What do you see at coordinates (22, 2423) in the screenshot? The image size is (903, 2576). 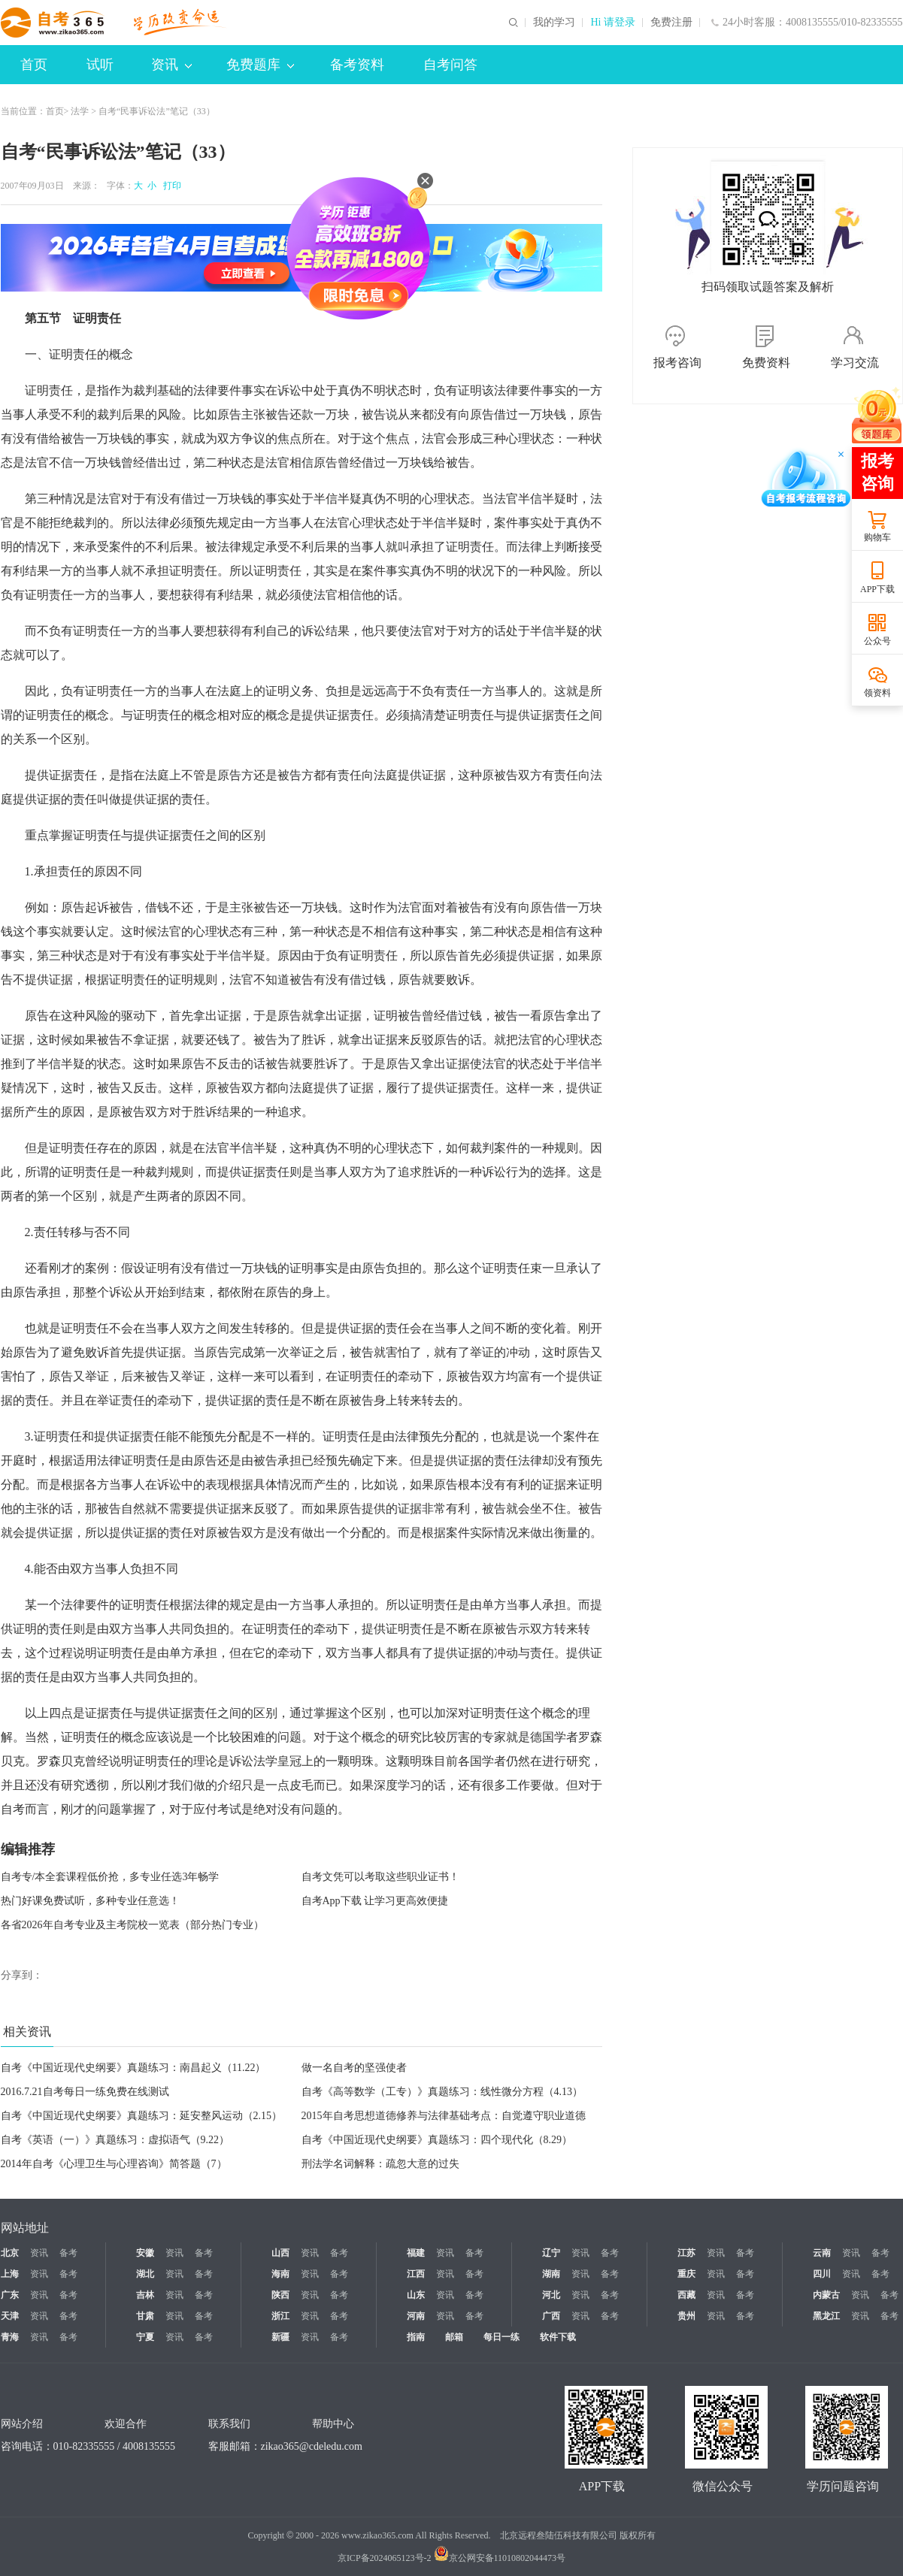 I see `网站介绍` at bounding box center [22, 2423].